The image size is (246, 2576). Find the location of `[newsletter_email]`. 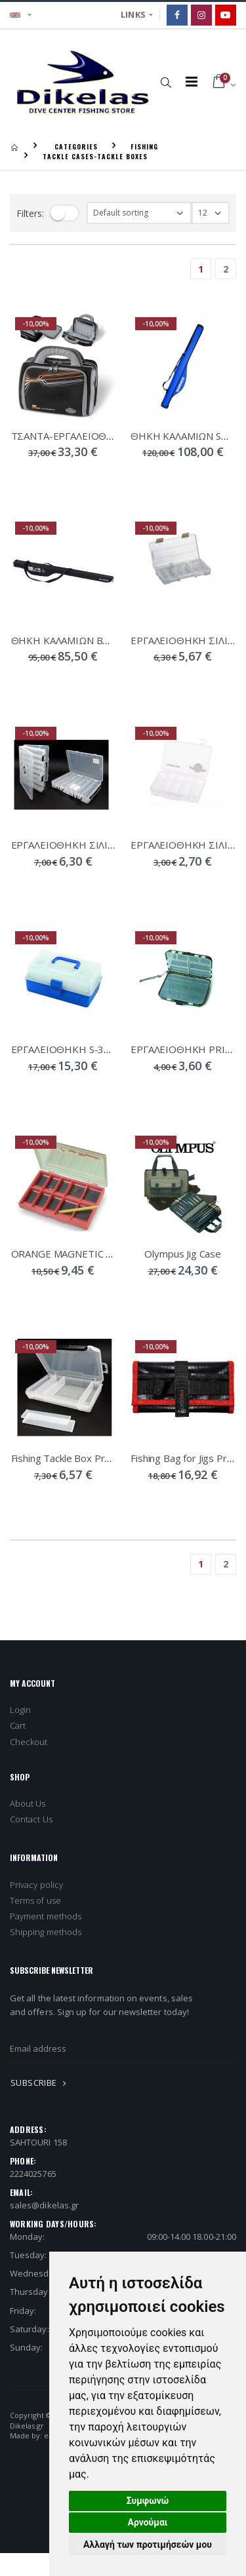

[newsletter_email] is located at coordinates (123, 2049).